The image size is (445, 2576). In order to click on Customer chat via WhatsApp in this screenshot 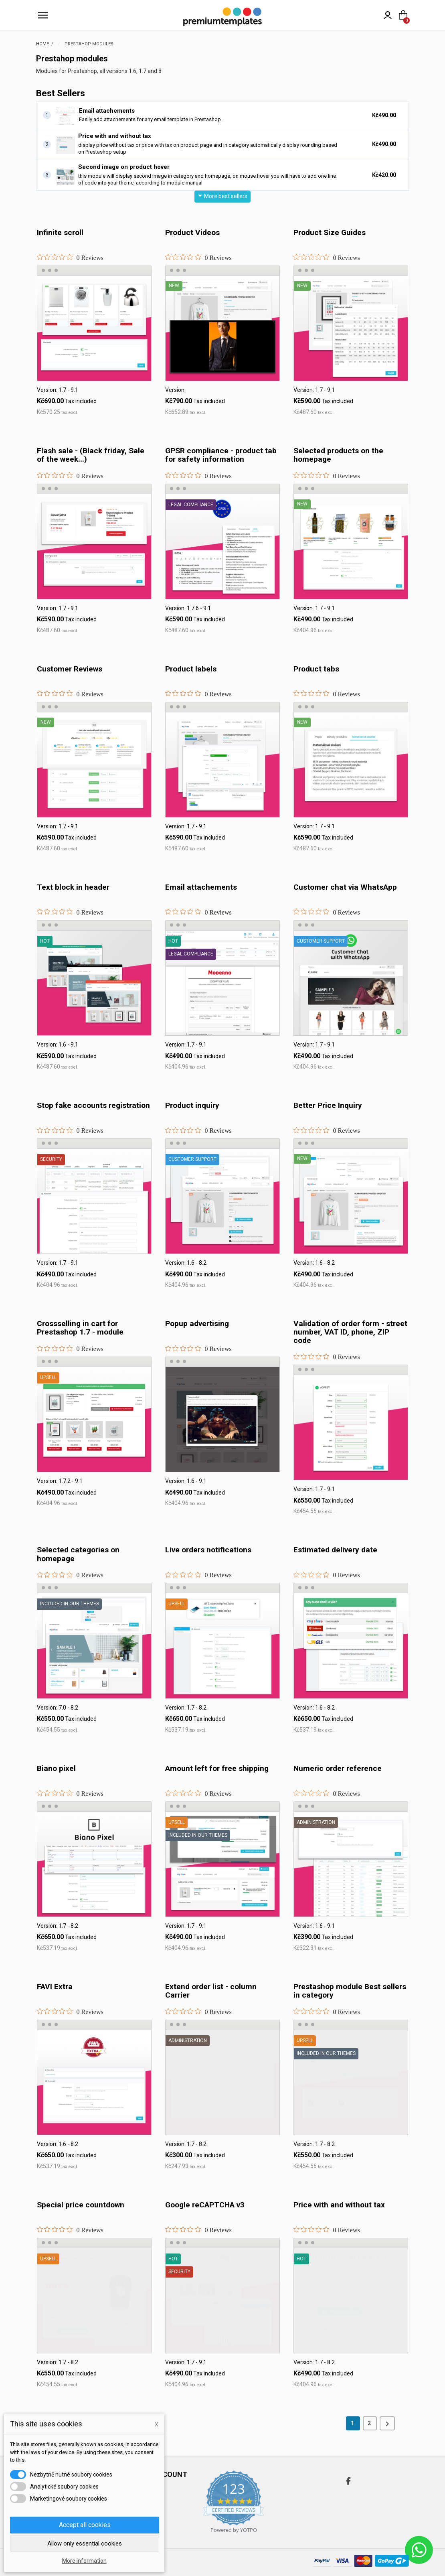, I will do `click(345, 887)`.